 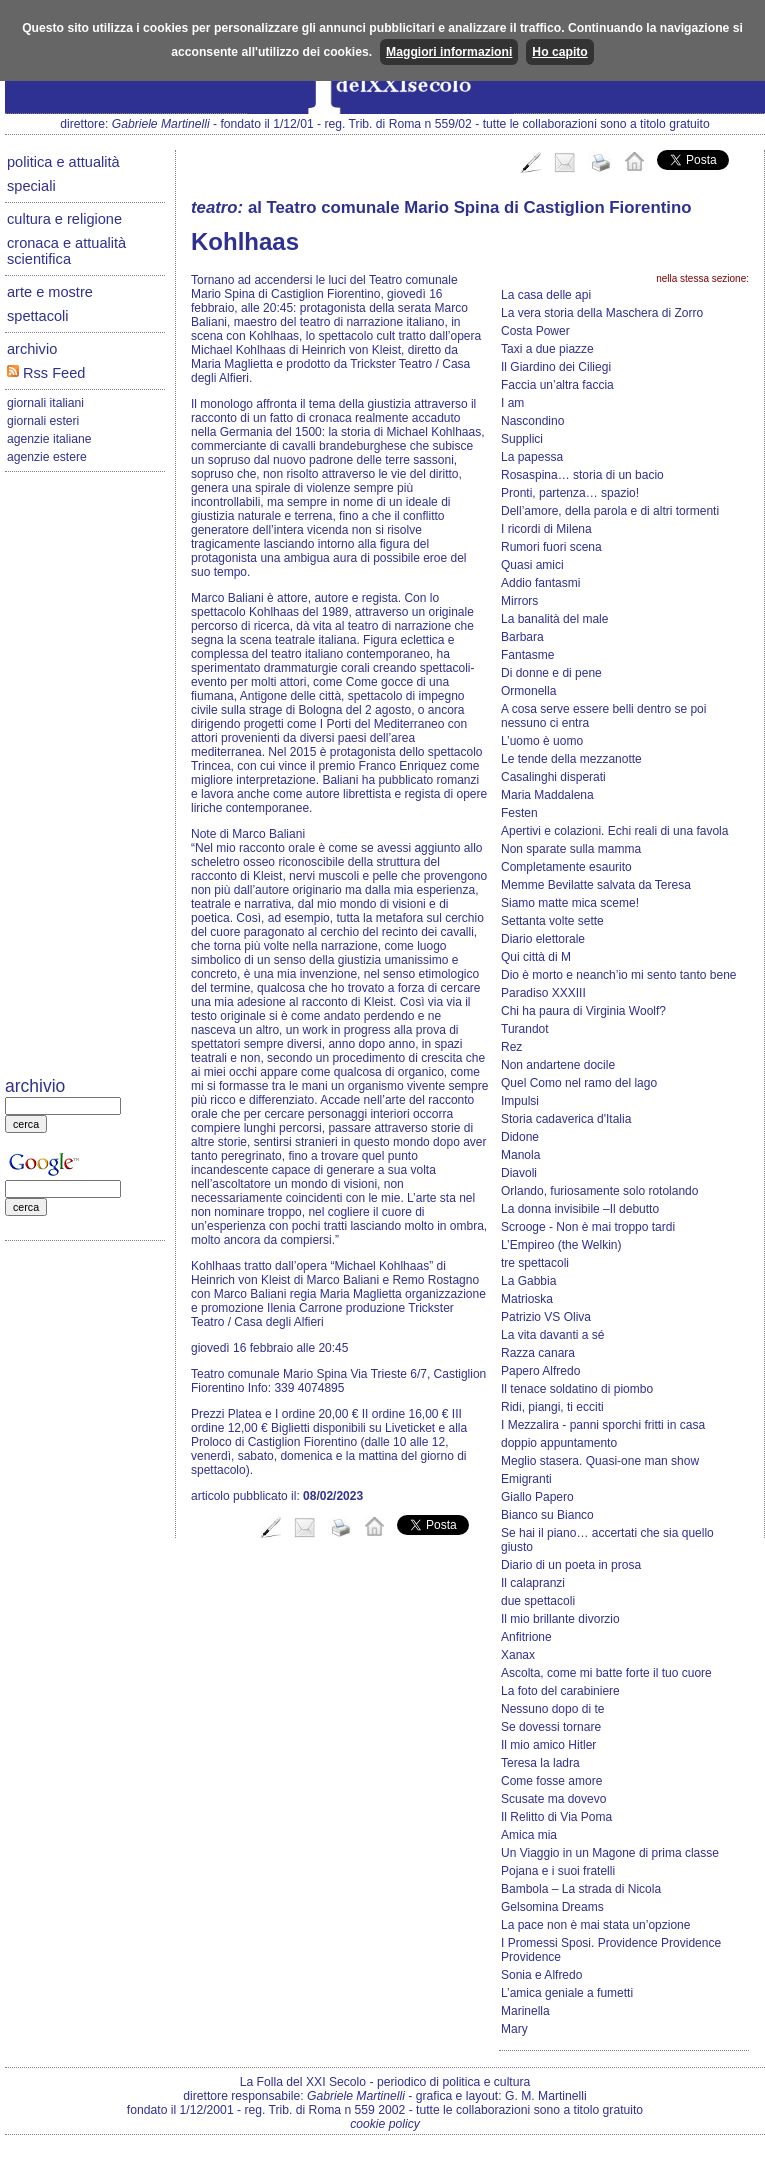 I want to click on Ascolta, come mi batte forte il tuo cuore, so click(x=606, y=1673).